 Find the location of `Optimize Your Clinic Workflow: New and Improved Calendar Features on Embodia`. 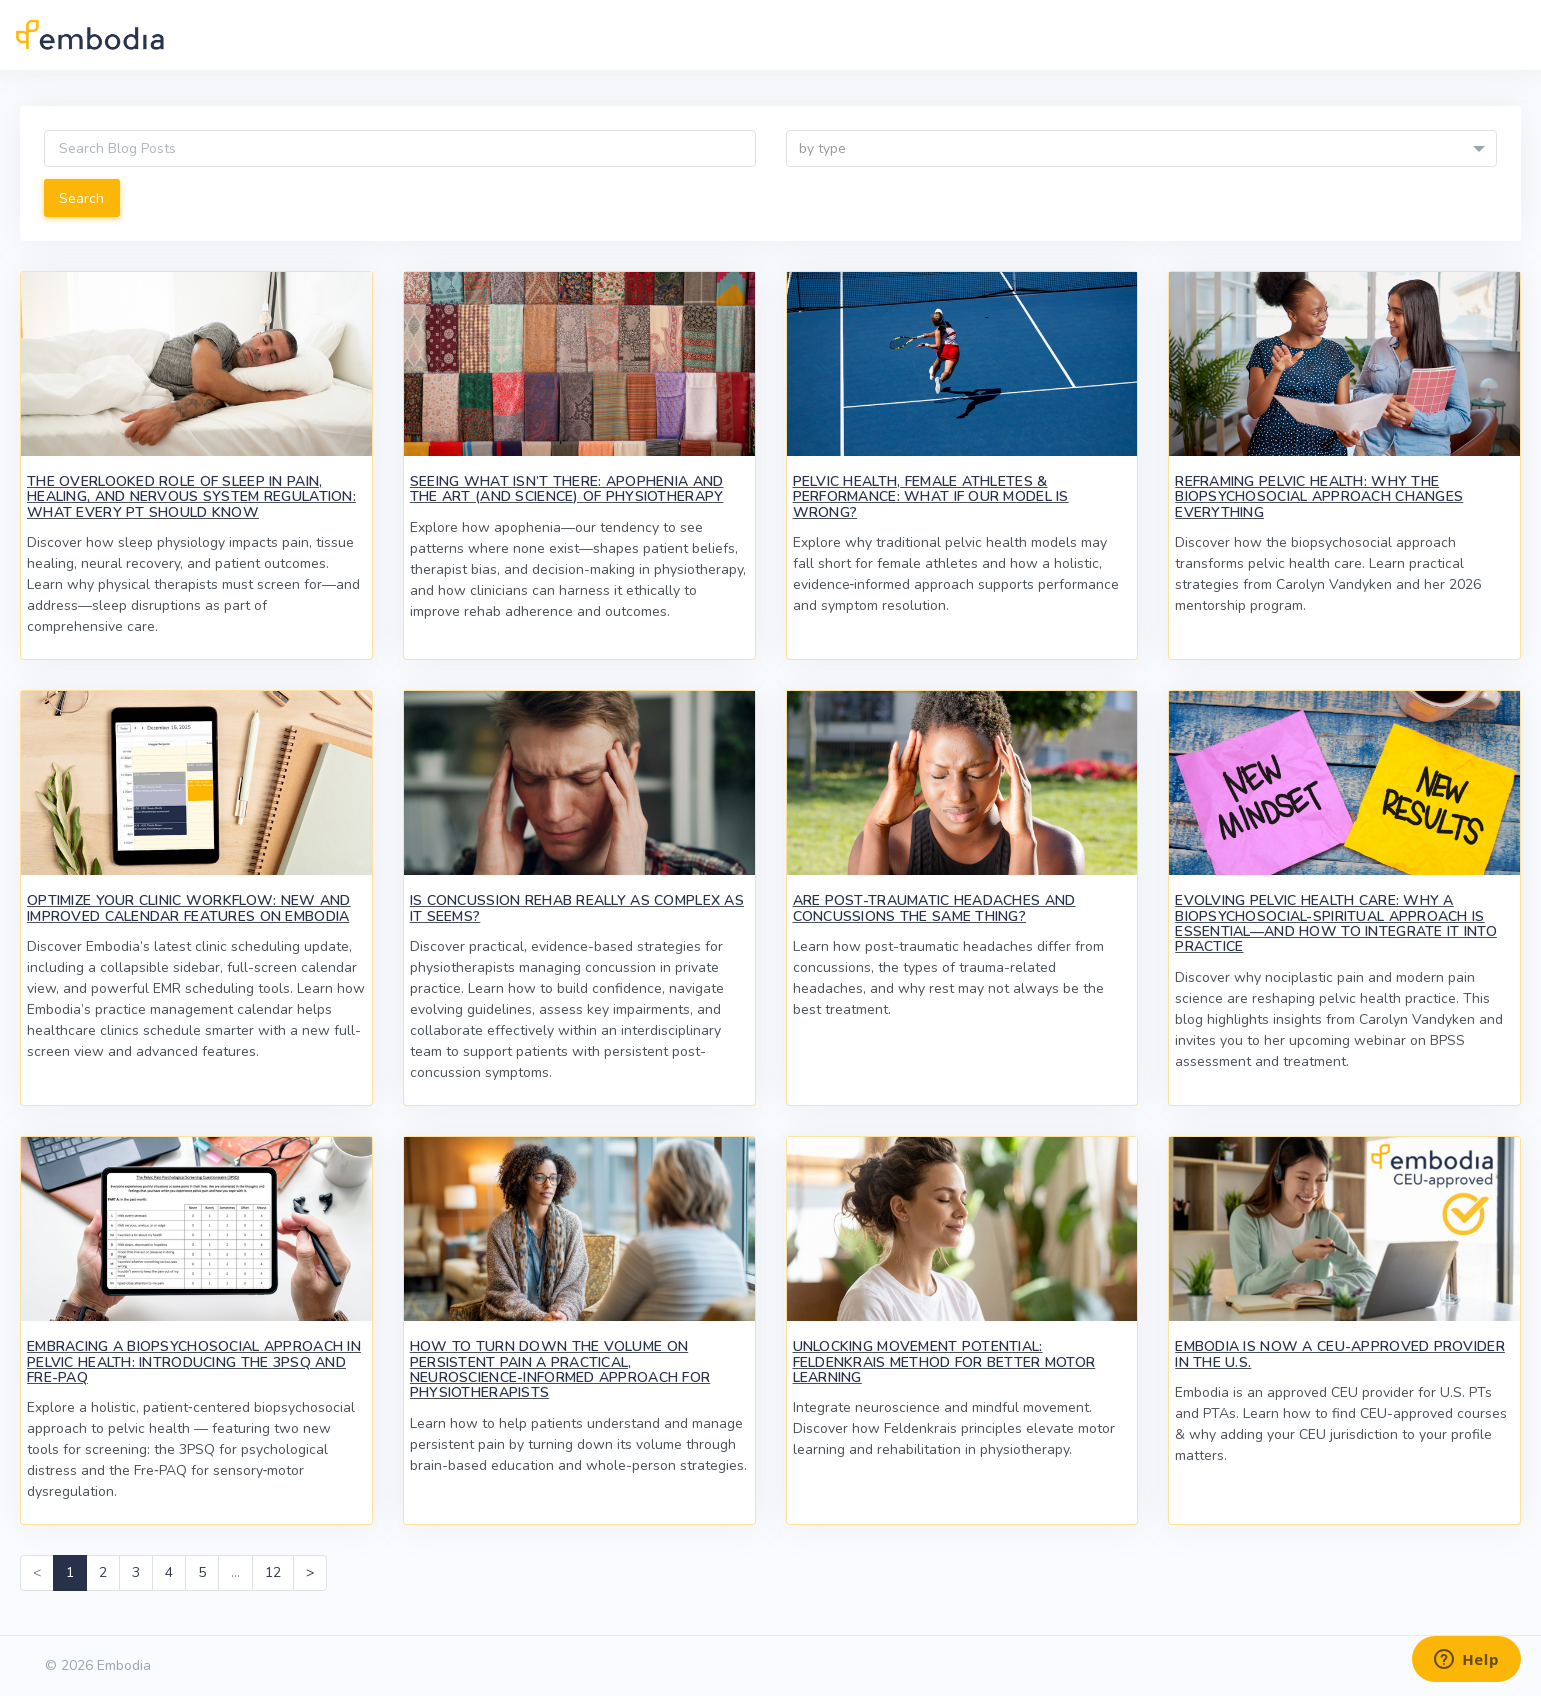

Optimize Your Clinic Workflow: New and Improved Calendar Features on Embodia is located at coordinates (189, 908).